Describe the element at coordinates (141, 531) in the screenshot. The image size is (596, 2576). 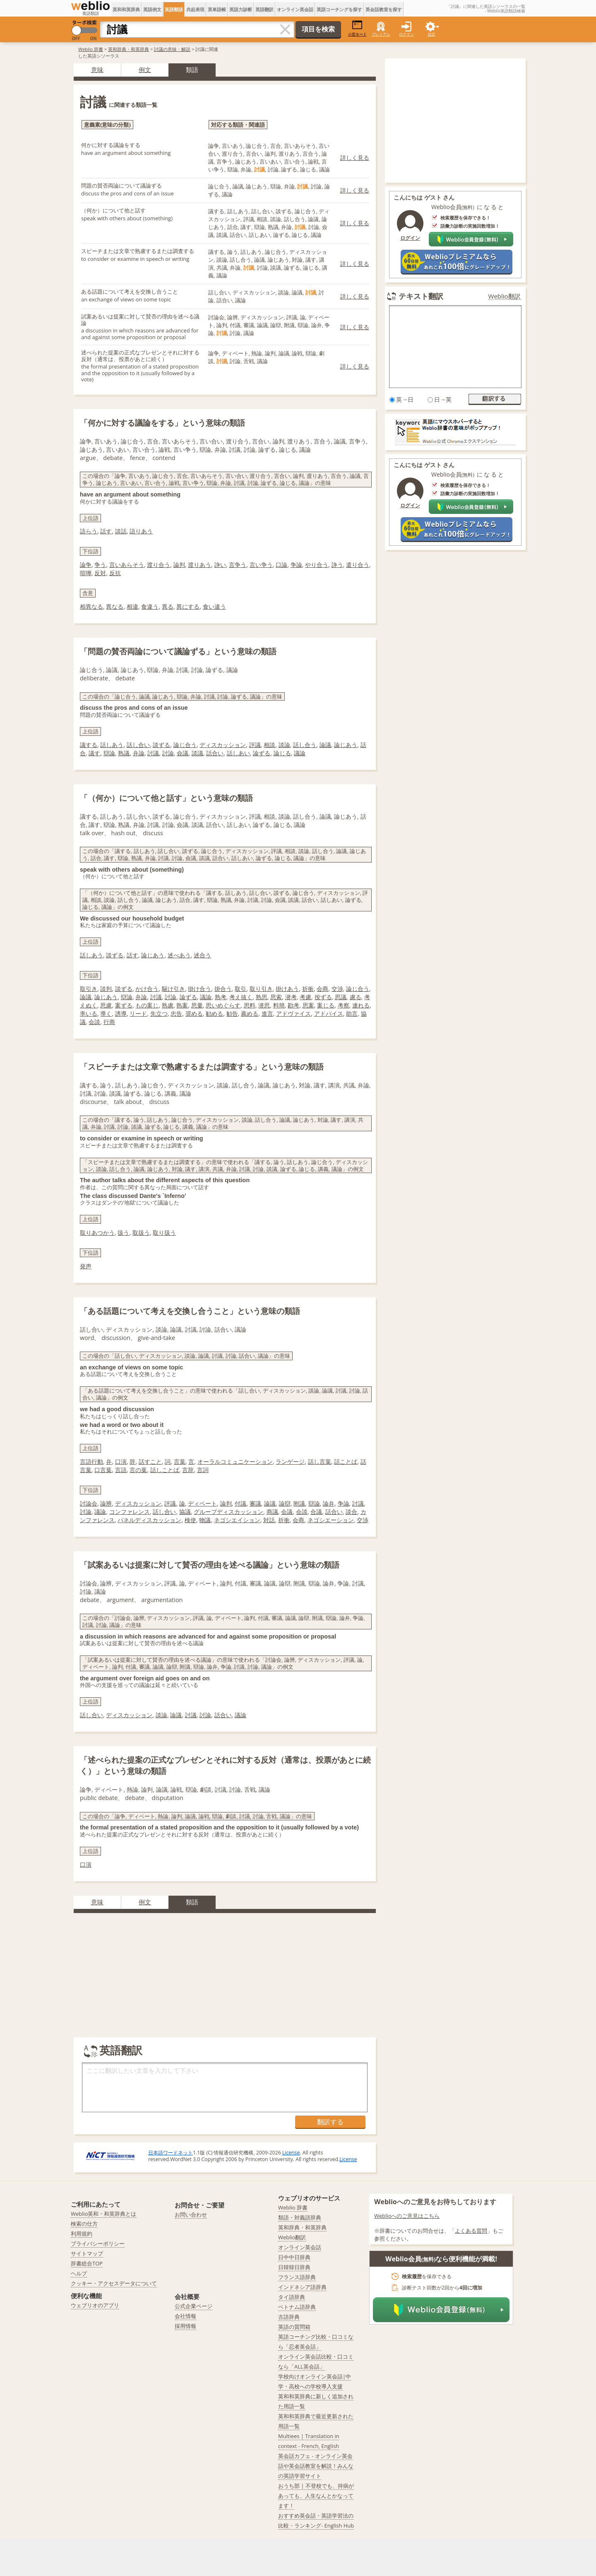
I see `語りあう` at that location.